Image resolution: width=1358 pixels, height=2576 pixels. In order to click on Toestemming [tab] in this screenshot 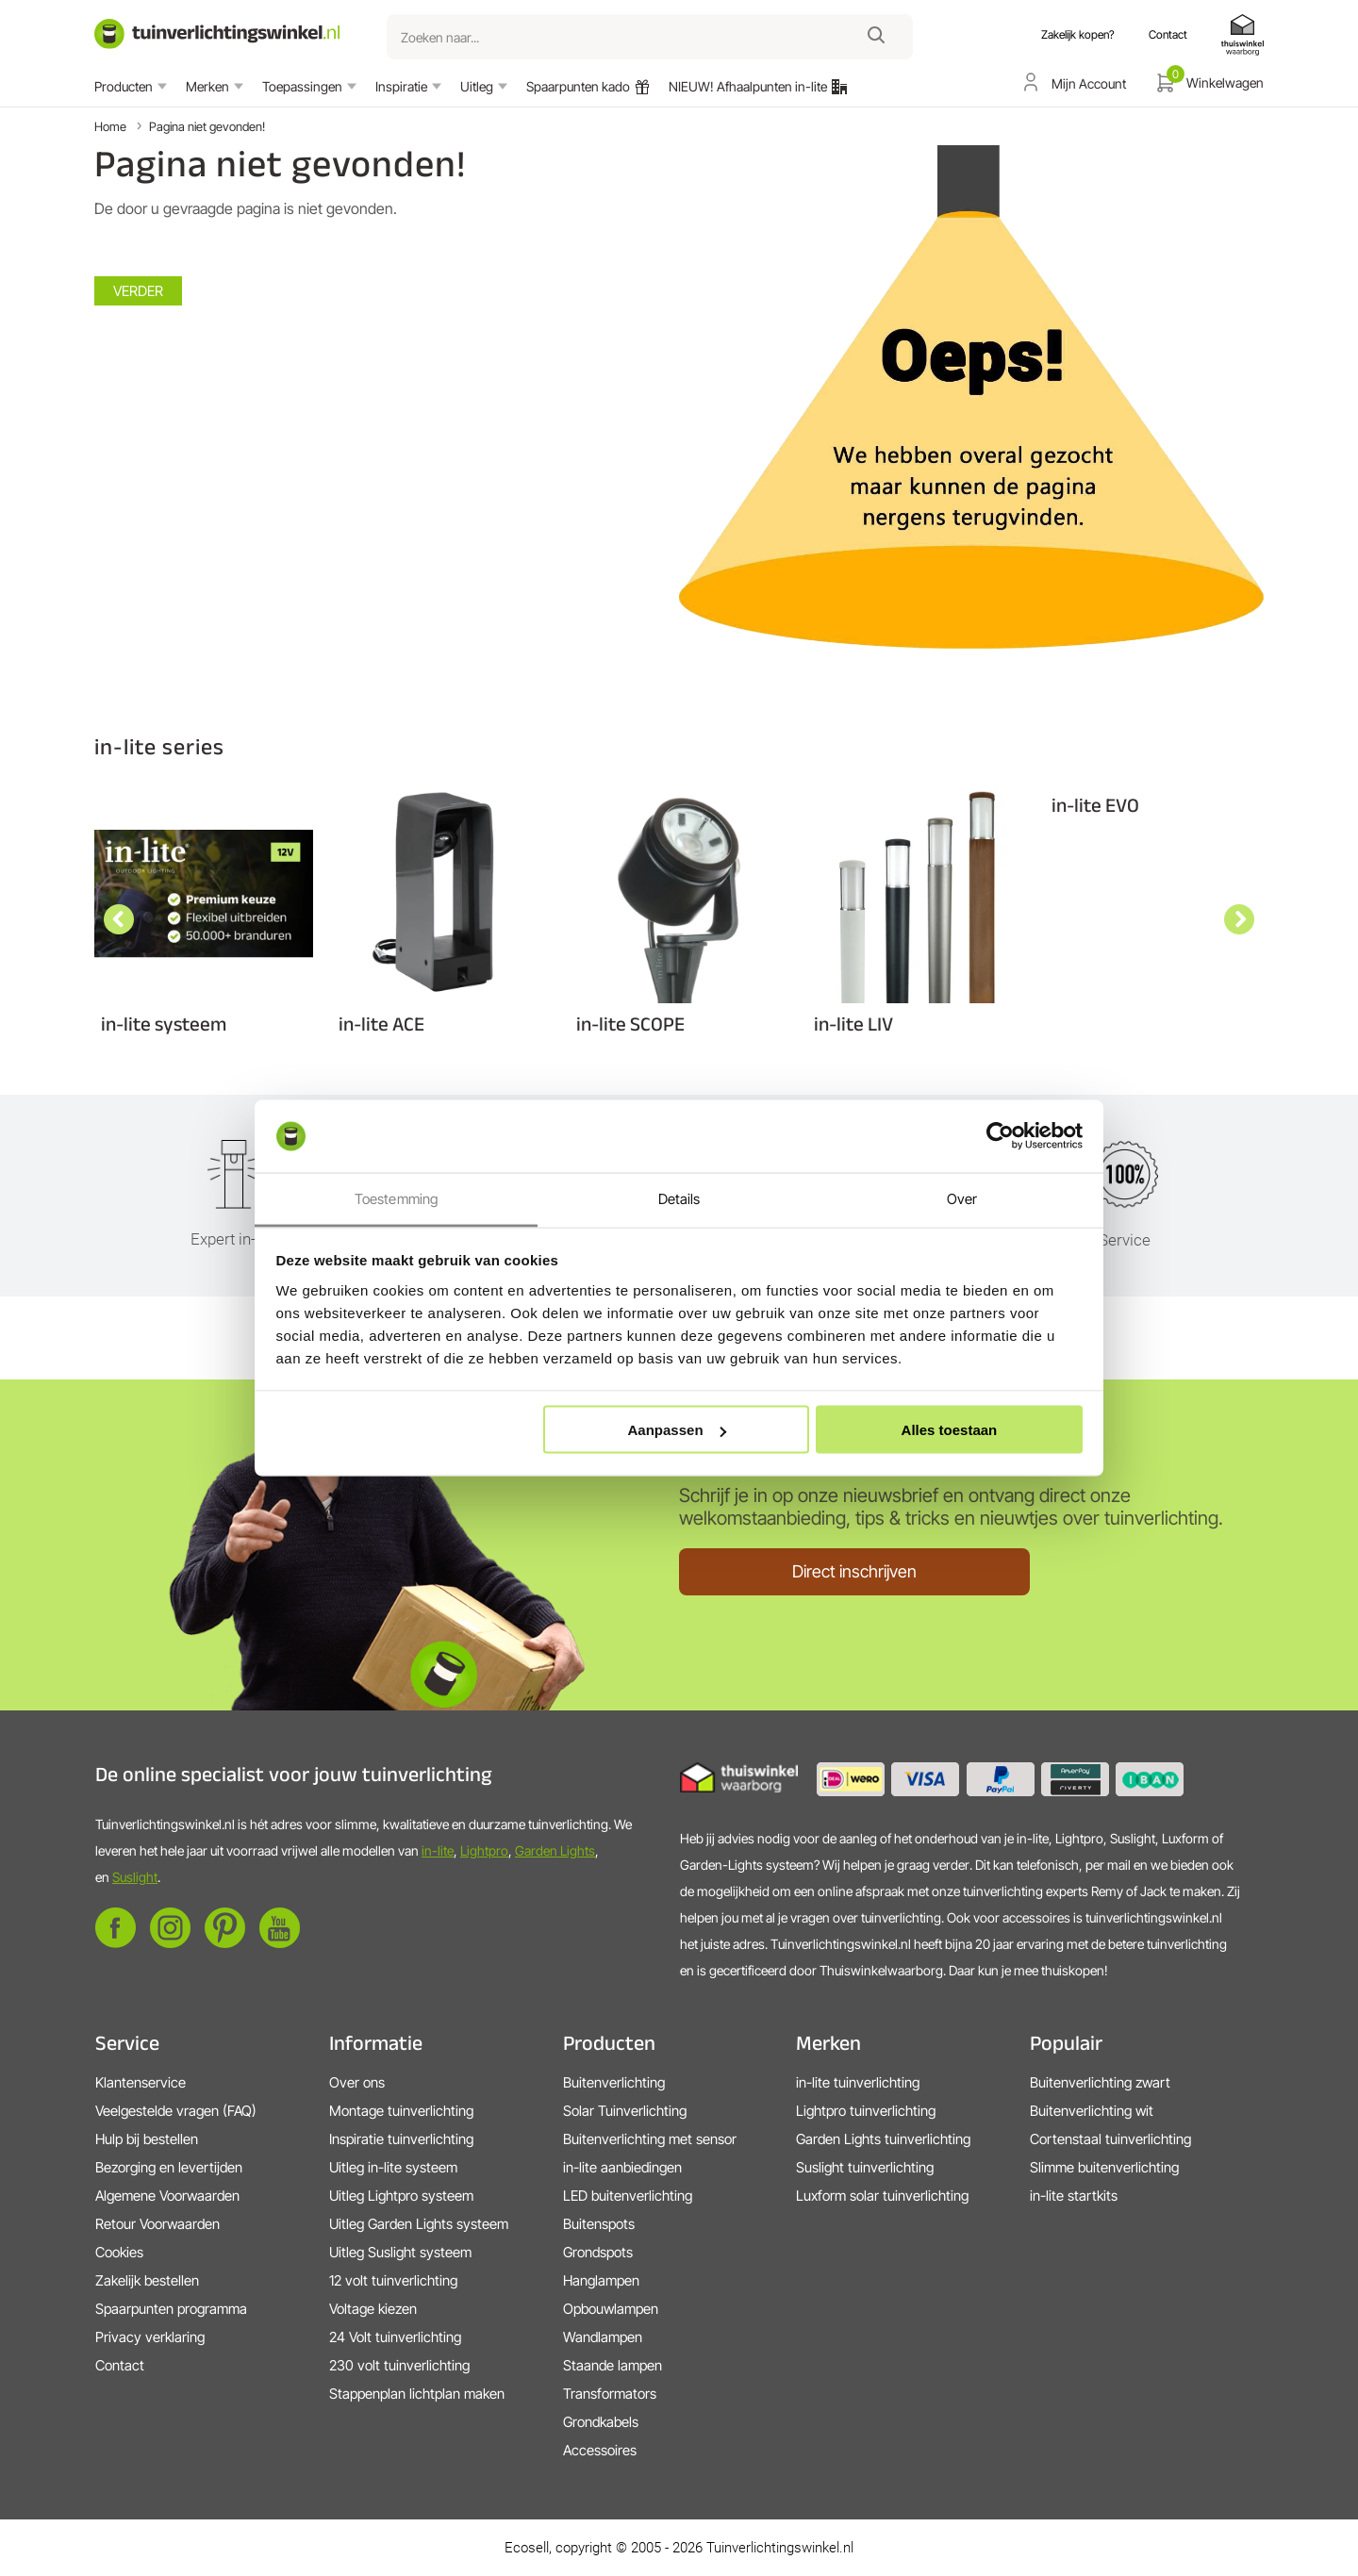, I will do `click(396, 1198)`.